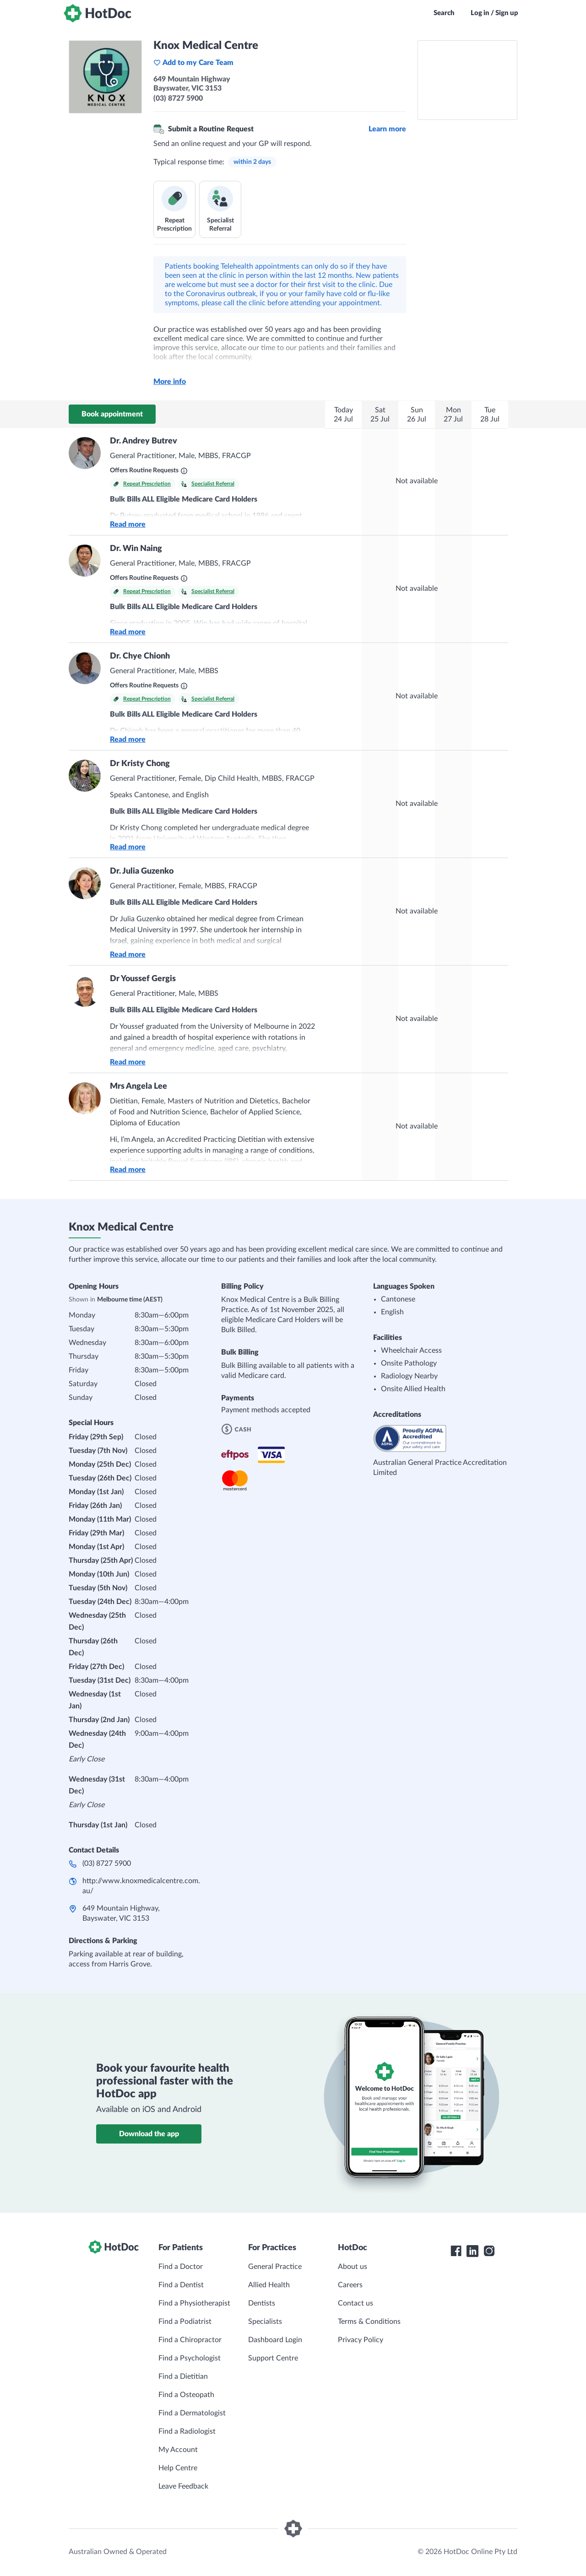 The image size is (586, 2576). Describe the element at coordinates (194, 2303) in the screenshot. I see `Find a Physiotherapist` at that location.